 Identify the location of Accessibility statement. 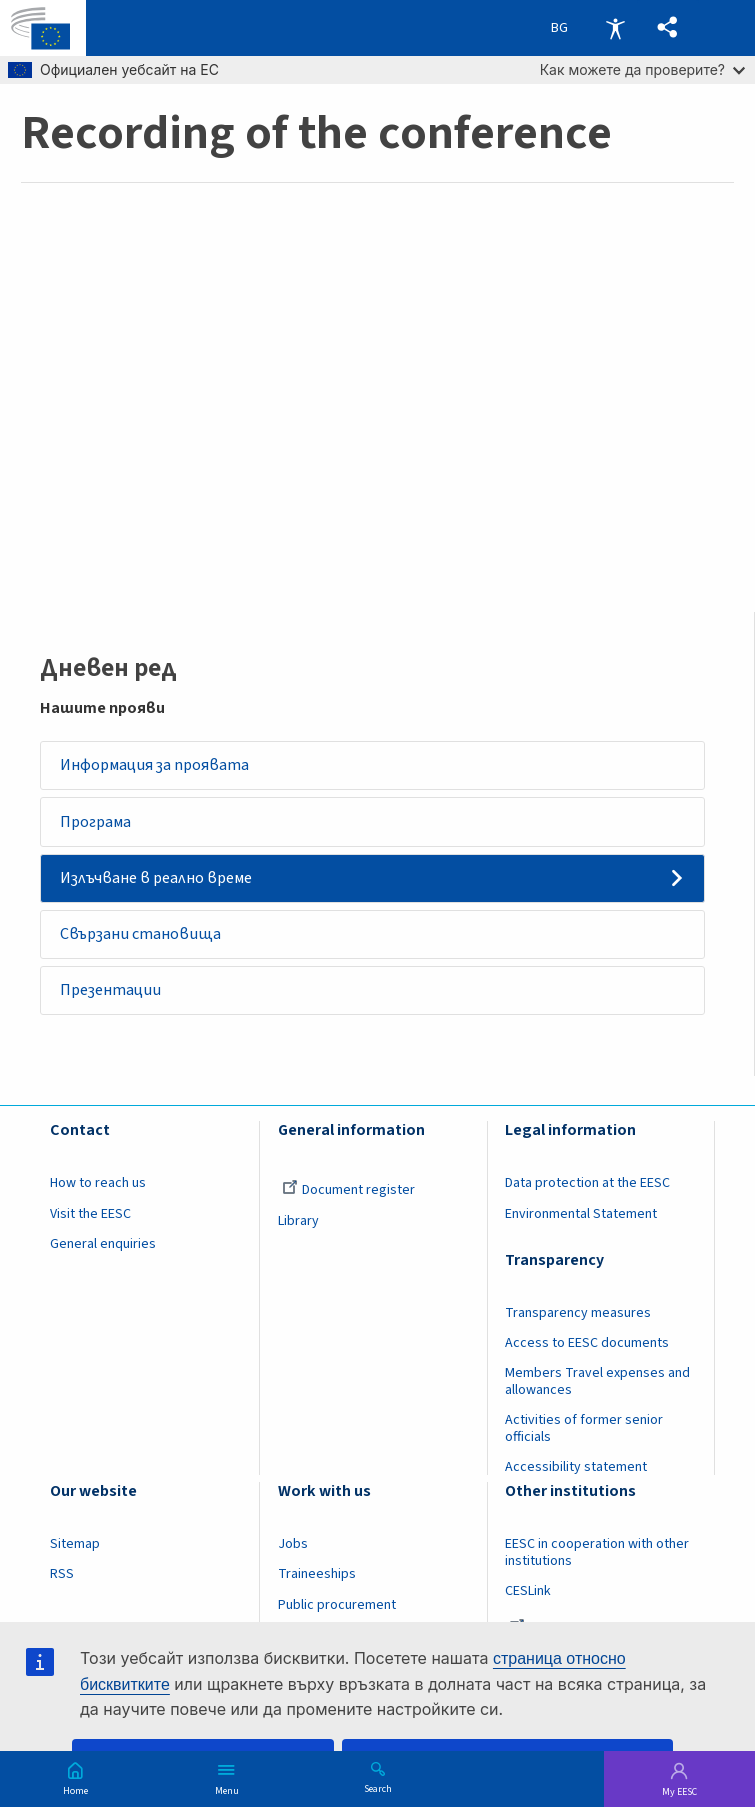
(576, 1477).